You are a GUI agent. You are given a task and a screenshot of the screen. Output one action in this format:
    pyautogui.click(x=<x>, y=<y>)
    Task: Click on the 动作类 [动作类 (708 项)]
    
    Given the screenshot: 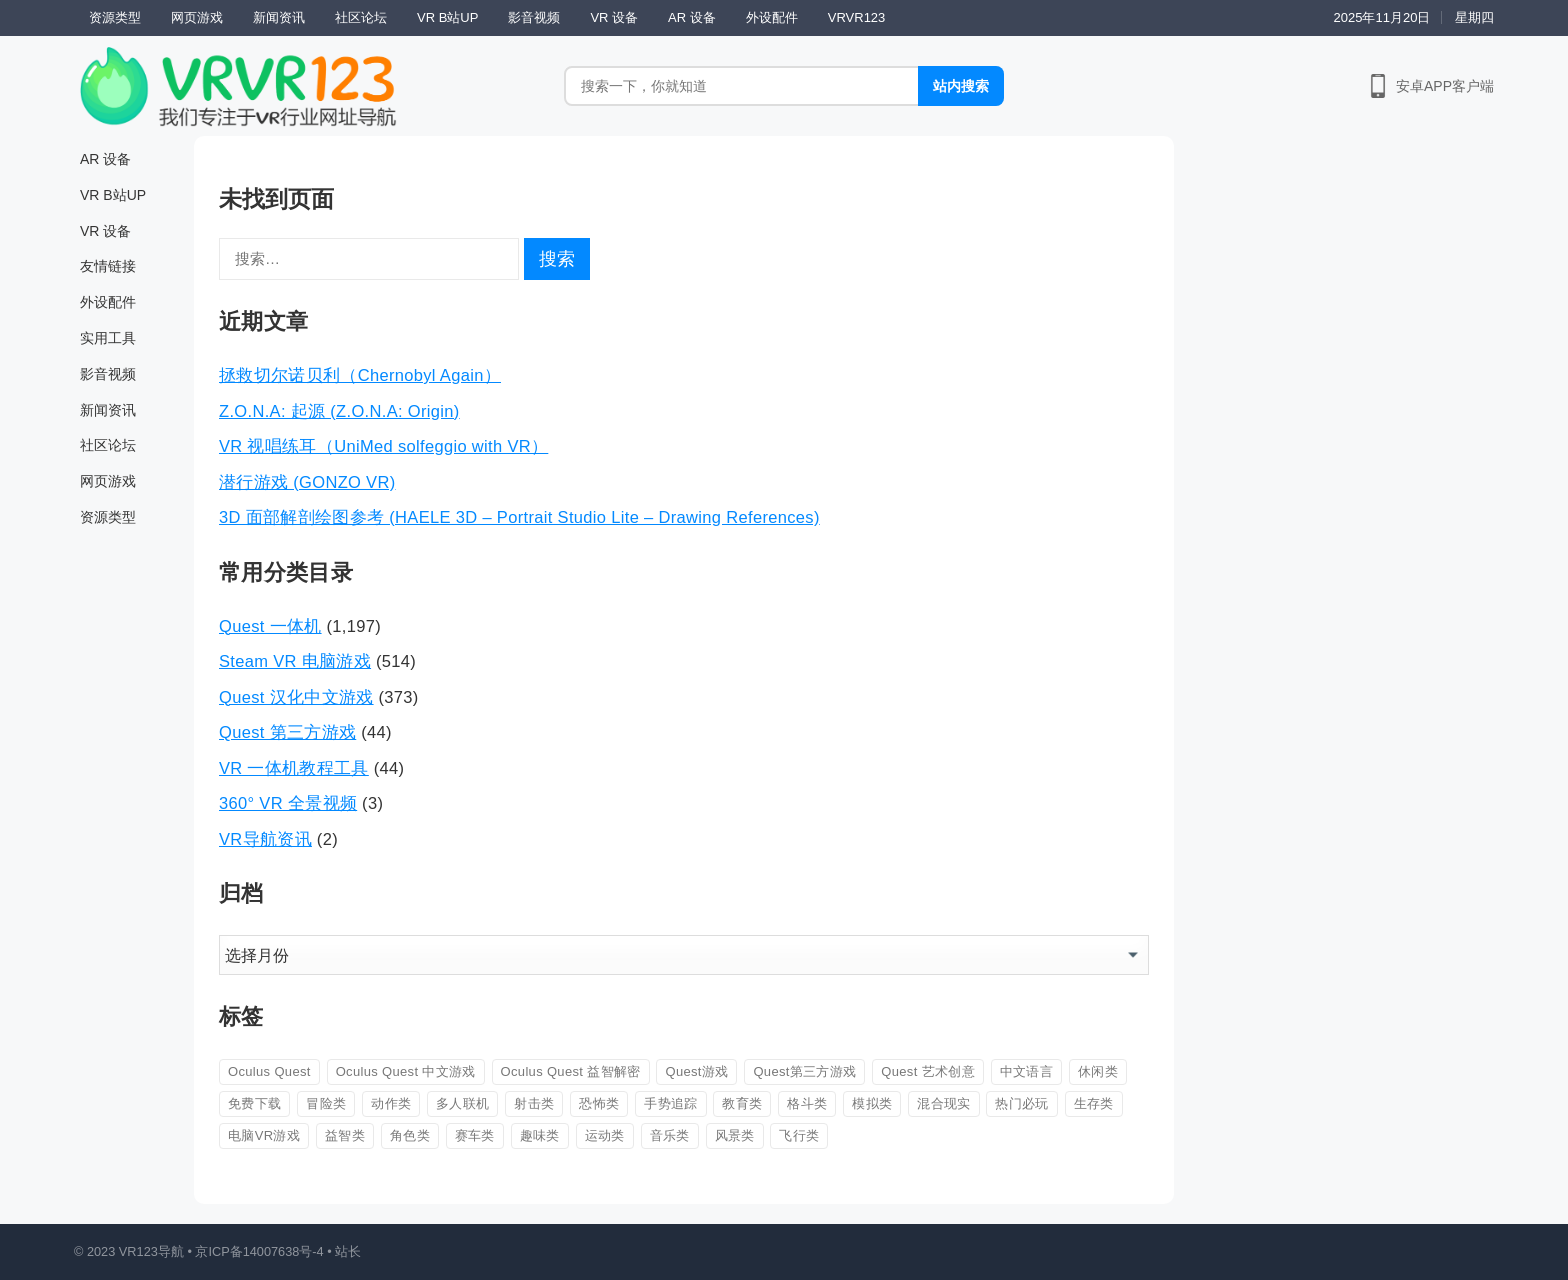 What is the action you would take?
    pyautogui.click(x=391, y=1103)
    